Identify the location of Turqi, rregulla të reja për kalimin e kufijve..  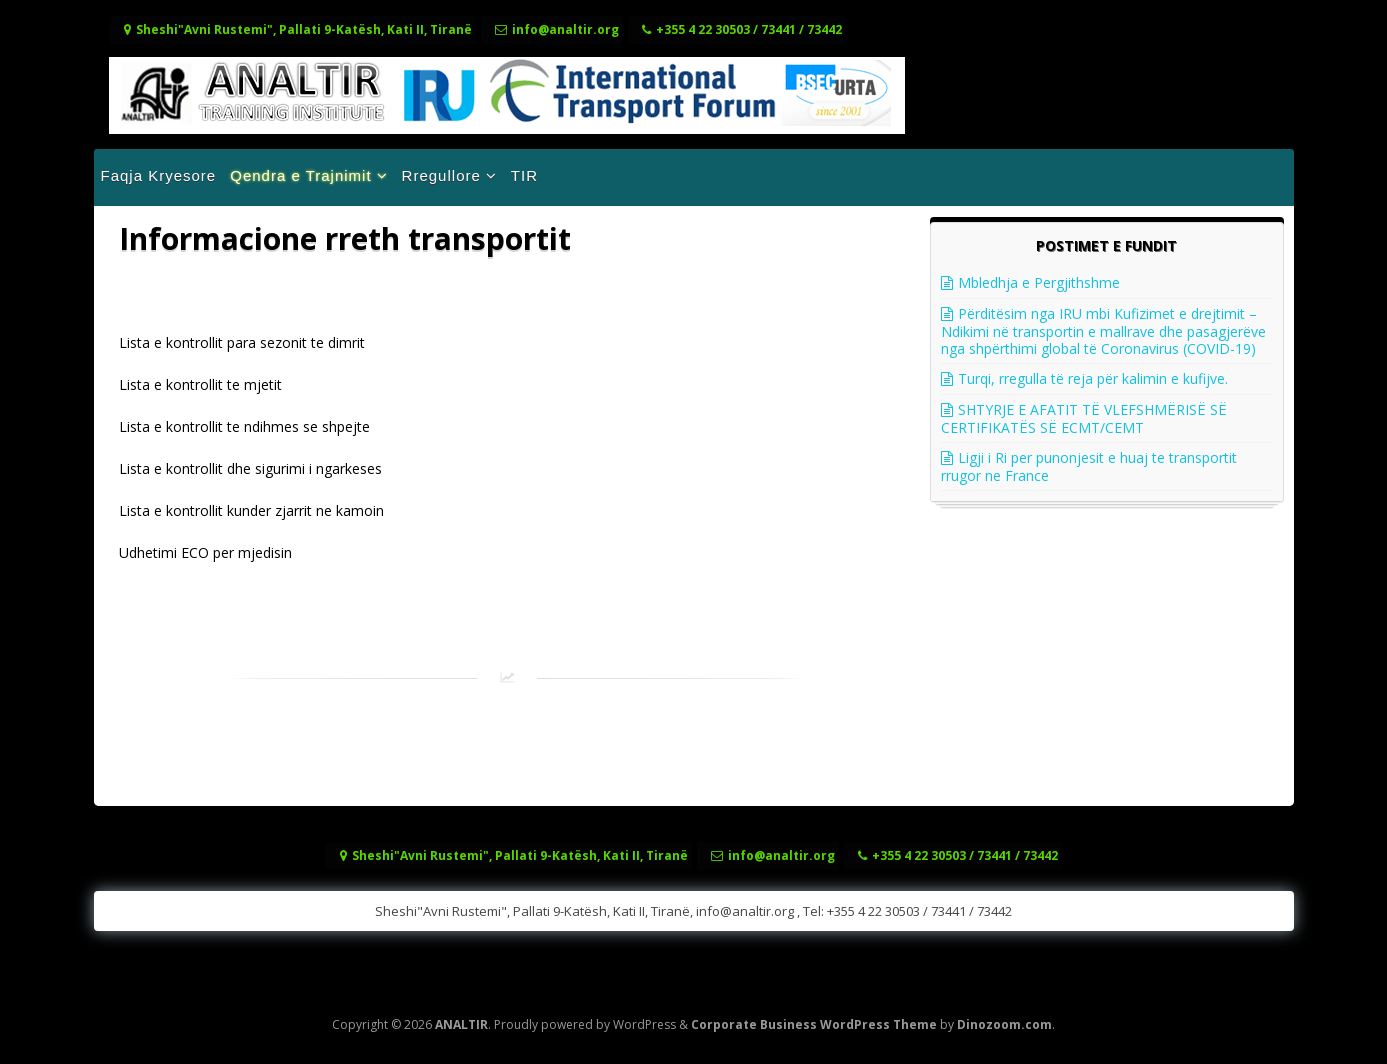
(1093, 378).